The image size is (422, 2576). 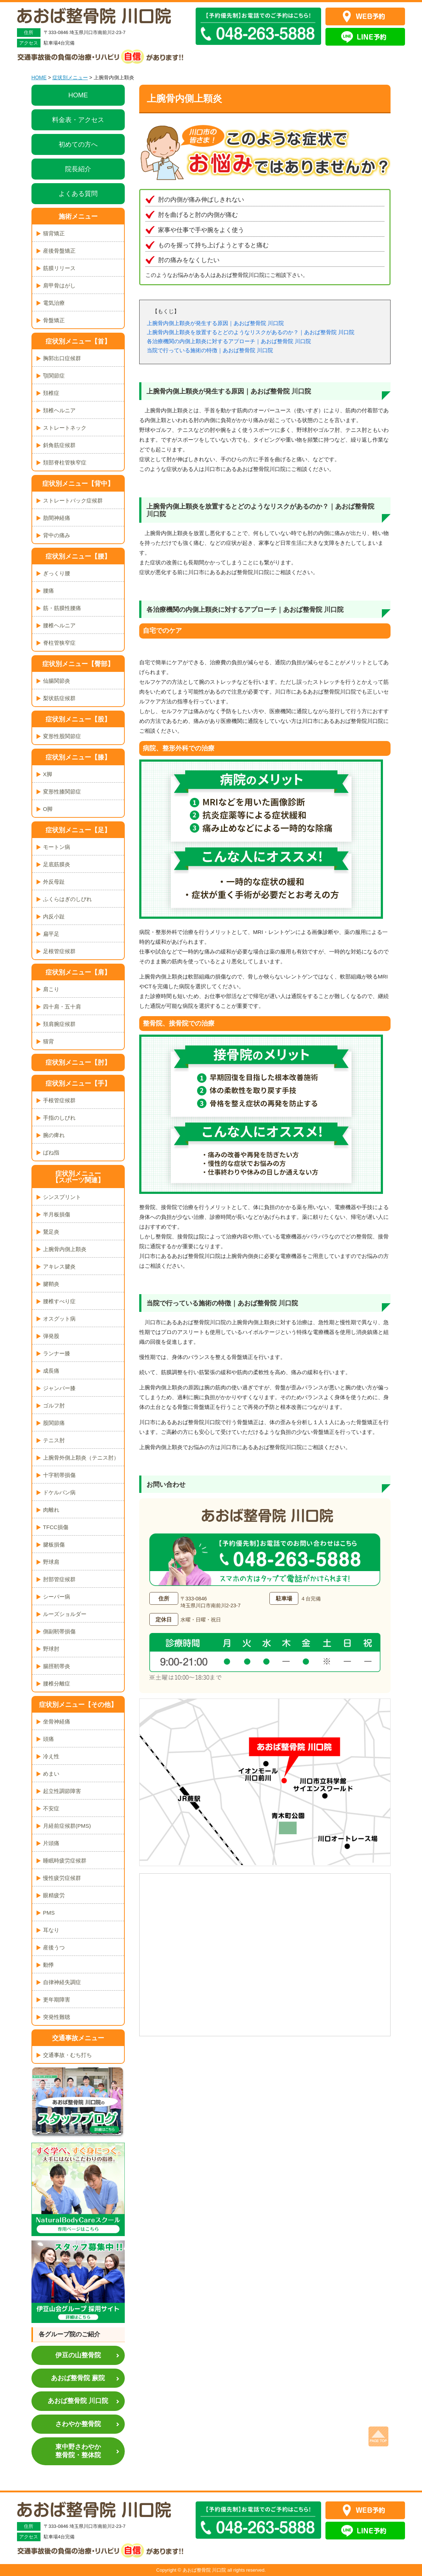 I want to click on 梨状筋症候群, so click(x=59, y=698).